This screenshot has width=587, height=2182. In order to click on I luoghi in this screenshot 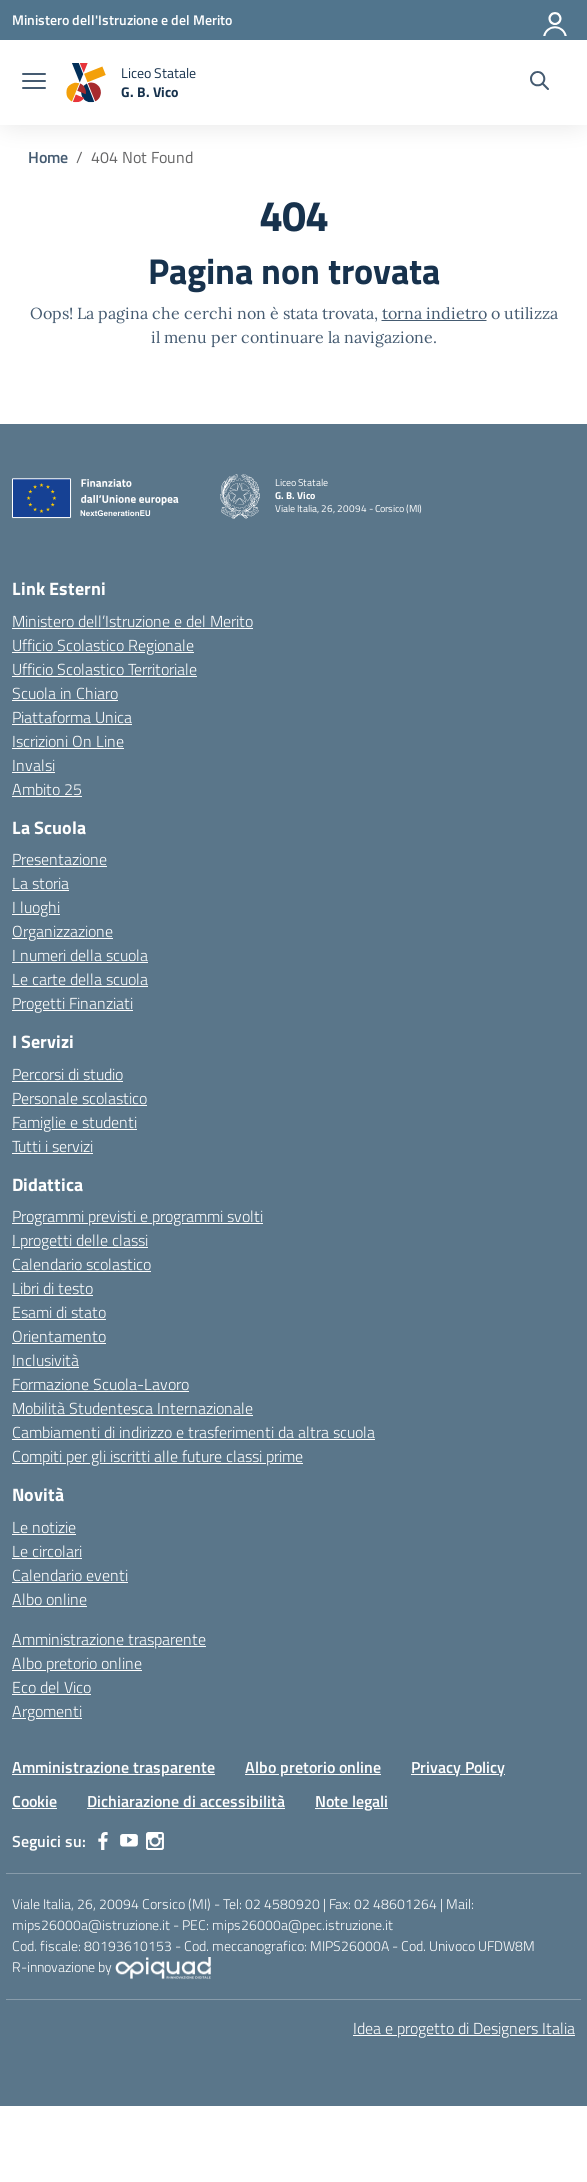, I will do `click(36, 907)`.